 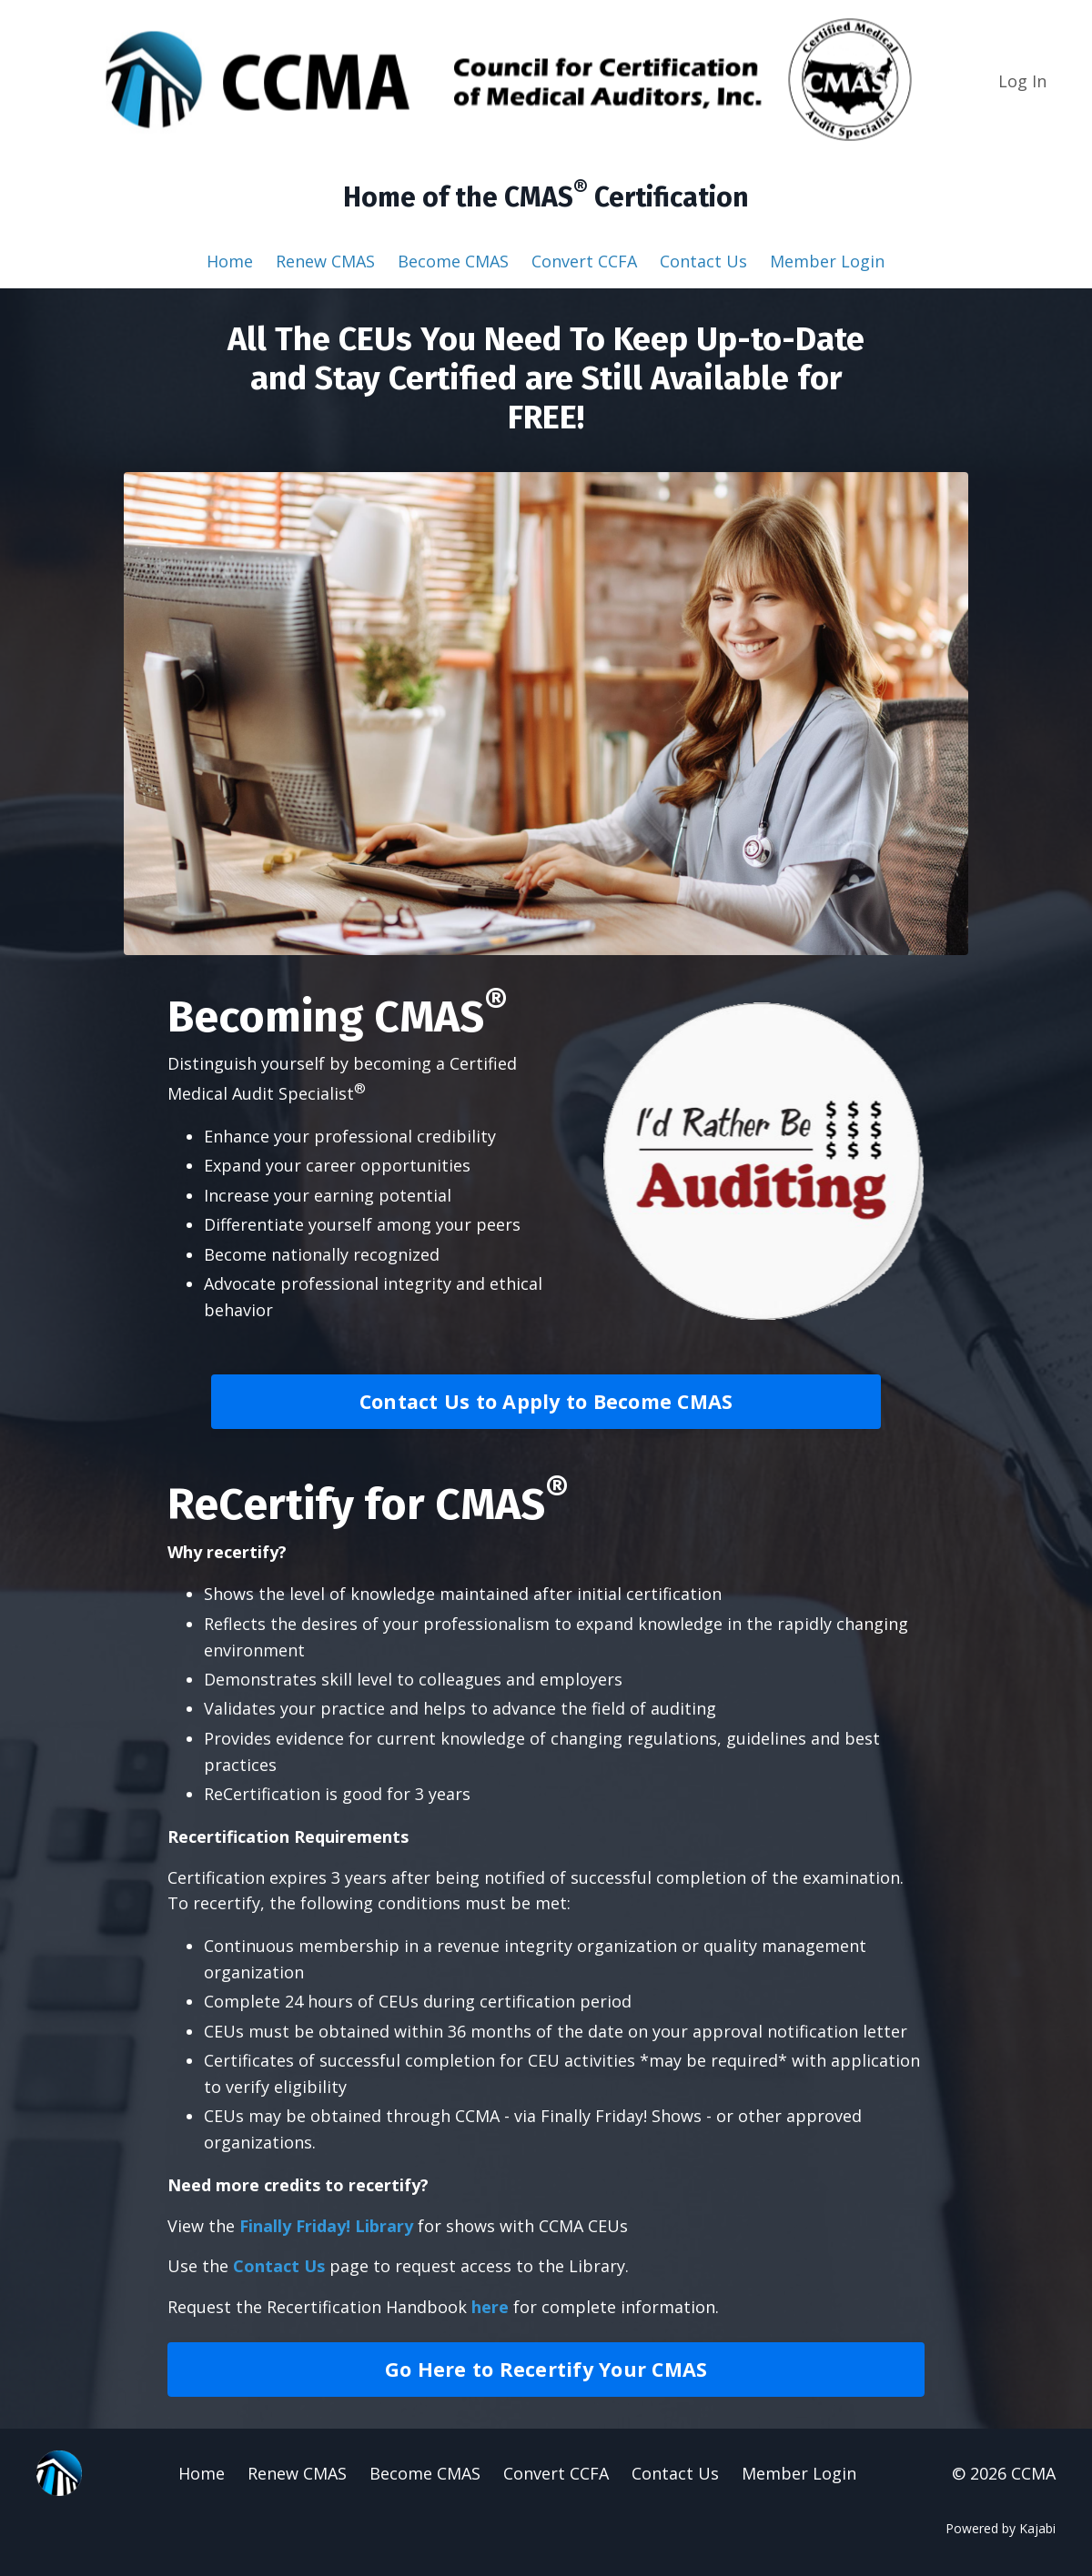 What do you see at coordinates (453, 261) in the screenshot?
I see `Become CMAS` at bounding box center [453, 261].